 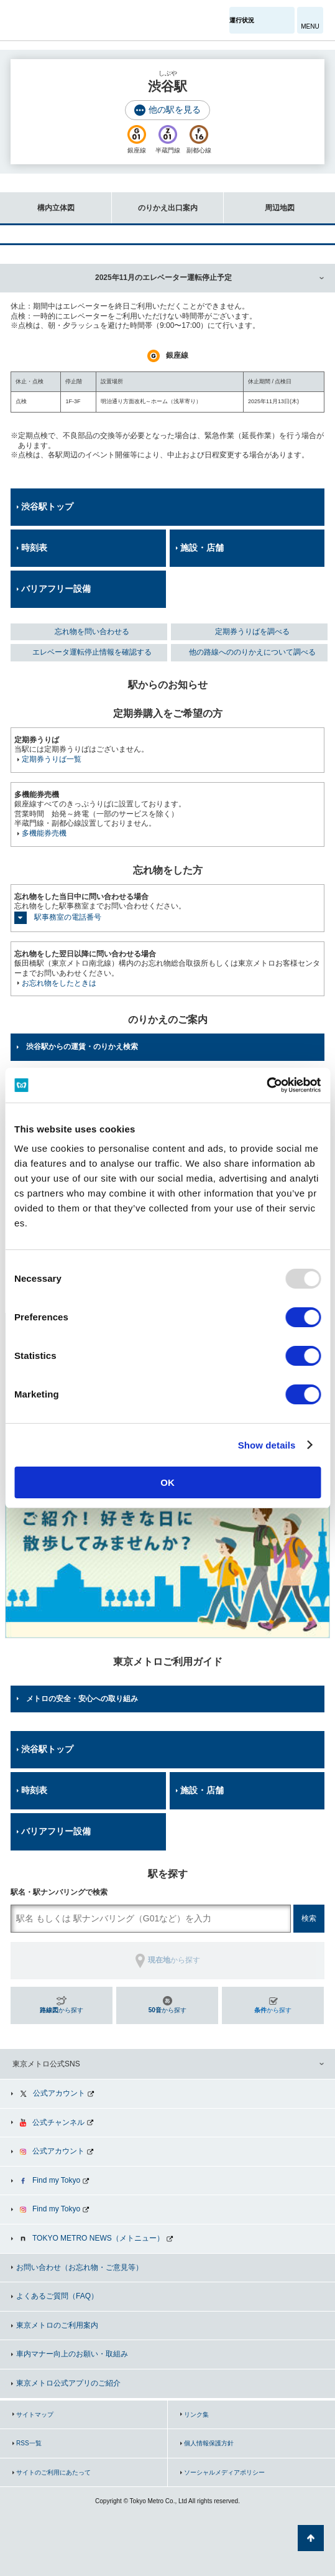 What do you see at coordinates (34, 548) in the screenshot?
I see `時刻表` at bounding box center [34, 548].